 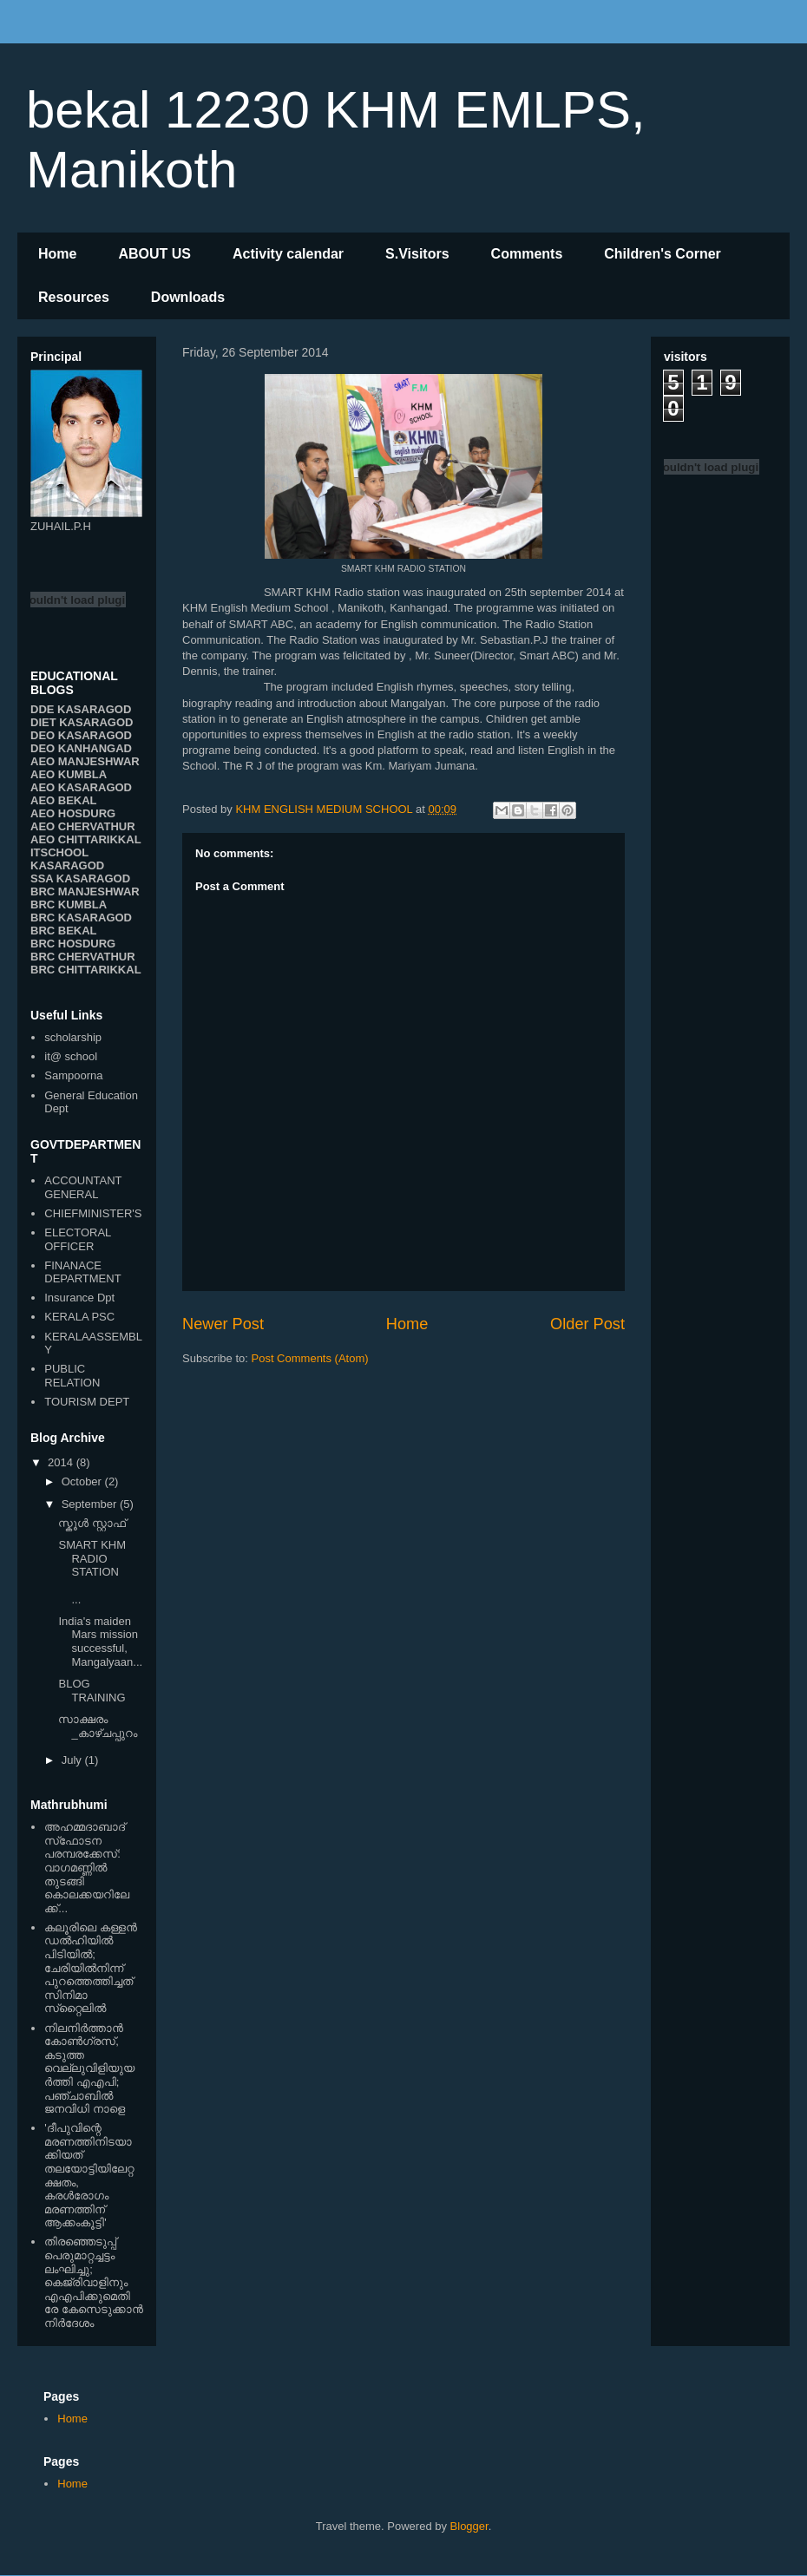 What do you see at coordinates (73, 1759) in the screenshot?
I see `July` at bounding box center [73, 1759].